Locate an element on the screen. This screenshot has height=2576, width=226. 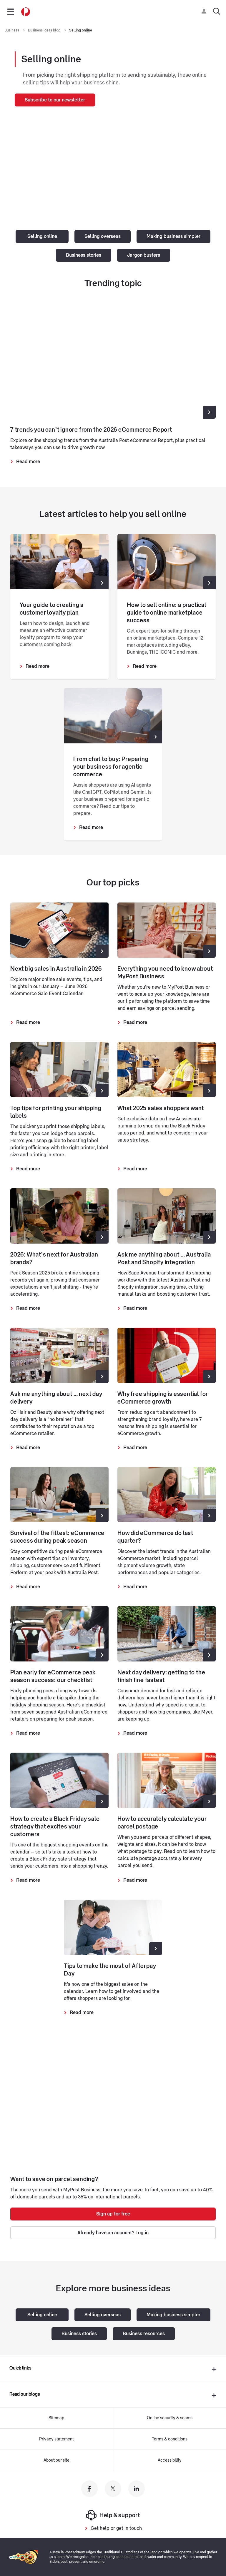
About our site is located at coordinates (56, 2460).